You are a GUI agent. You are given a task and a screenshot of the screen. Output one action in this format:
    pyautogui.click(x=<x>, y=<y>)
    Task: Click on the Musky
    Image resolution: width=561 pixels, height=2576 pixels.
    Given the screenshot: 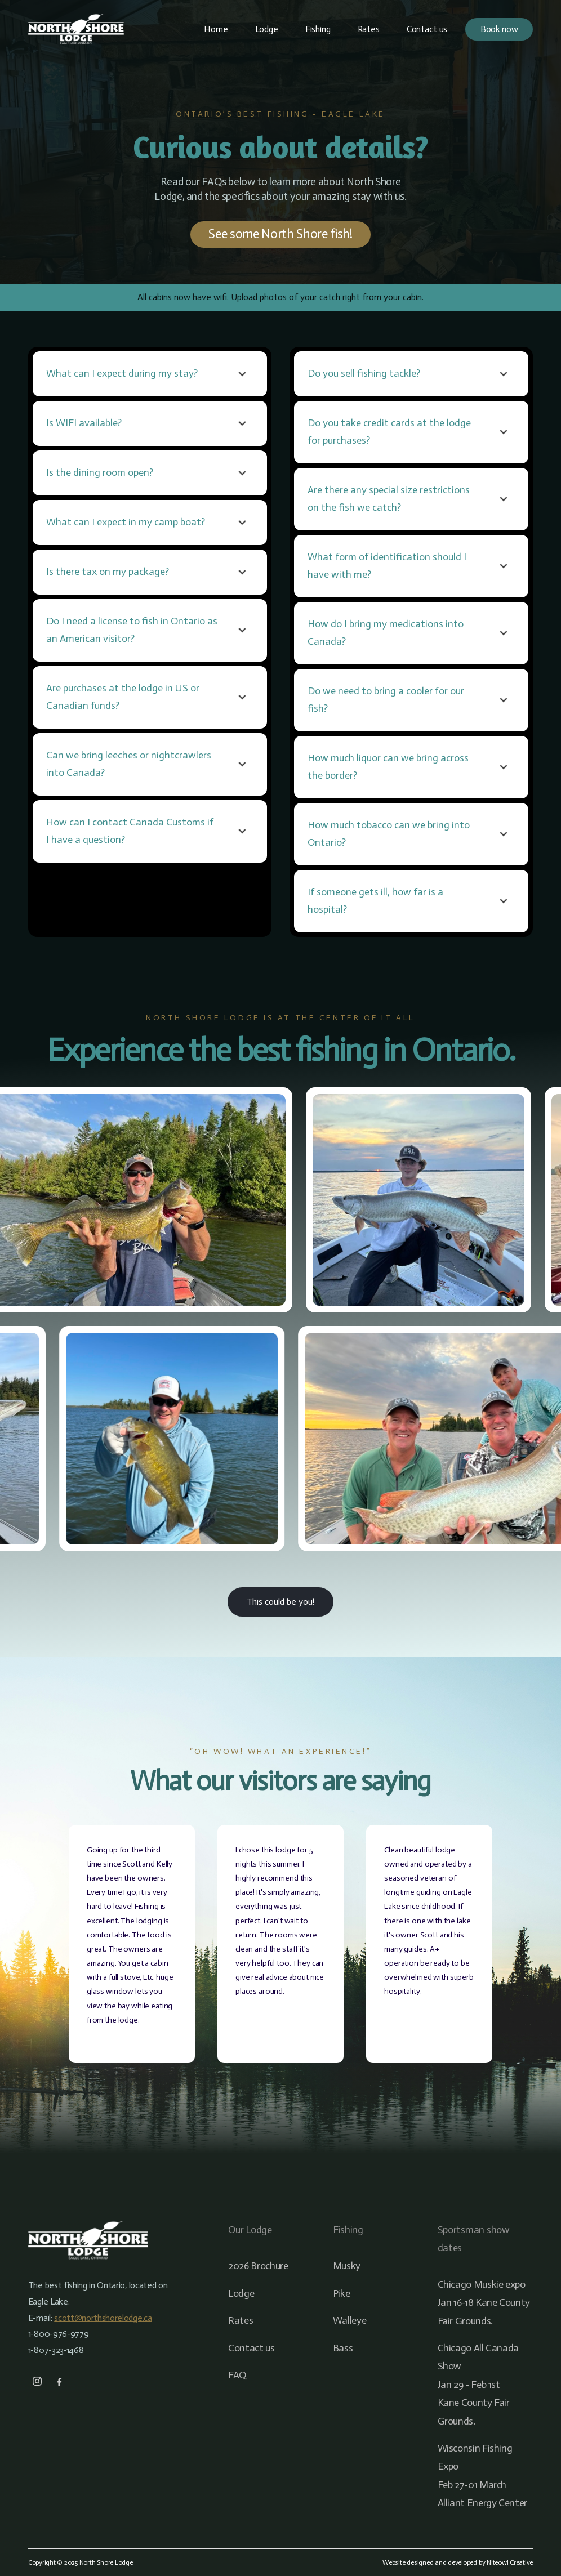 What is the action you would take?
    pyautogui.click(x=346, y=2266)
    